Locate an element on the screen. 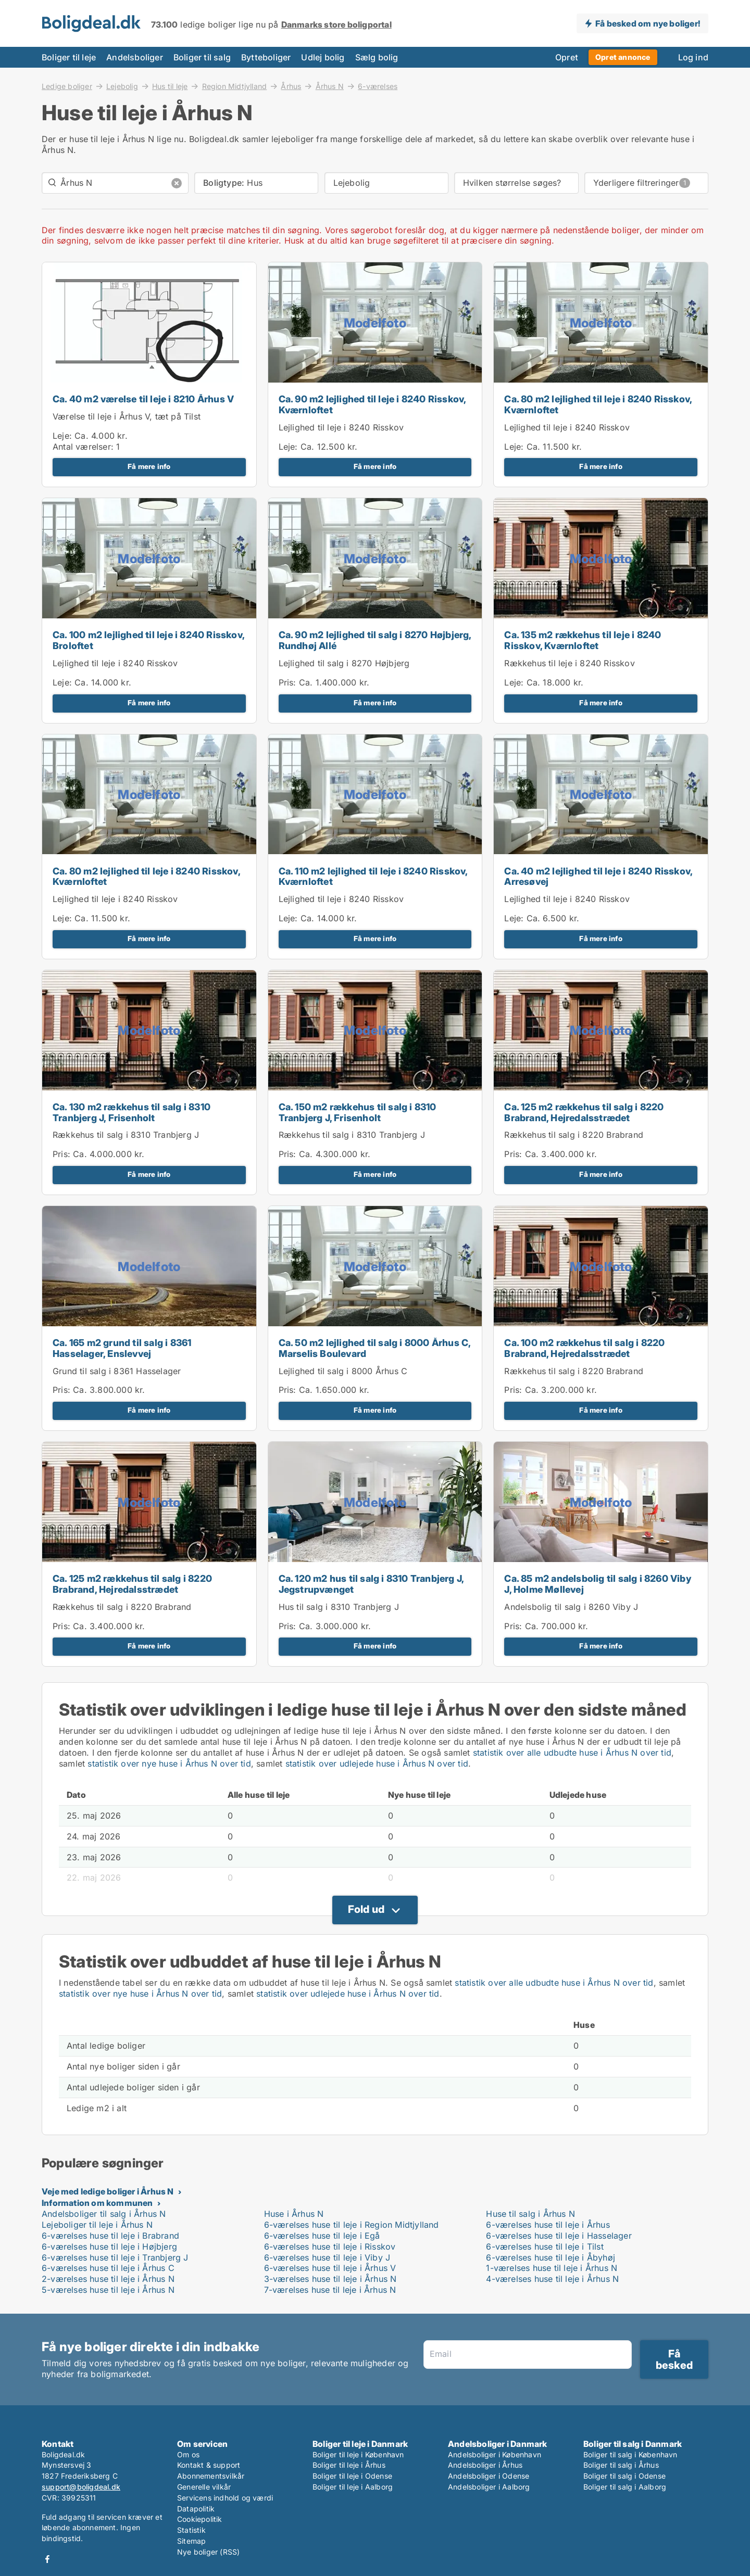 The height and width of the screenshot is (2576, 750). Huse til salg i Århus N is located at coordinates (530, 2214).